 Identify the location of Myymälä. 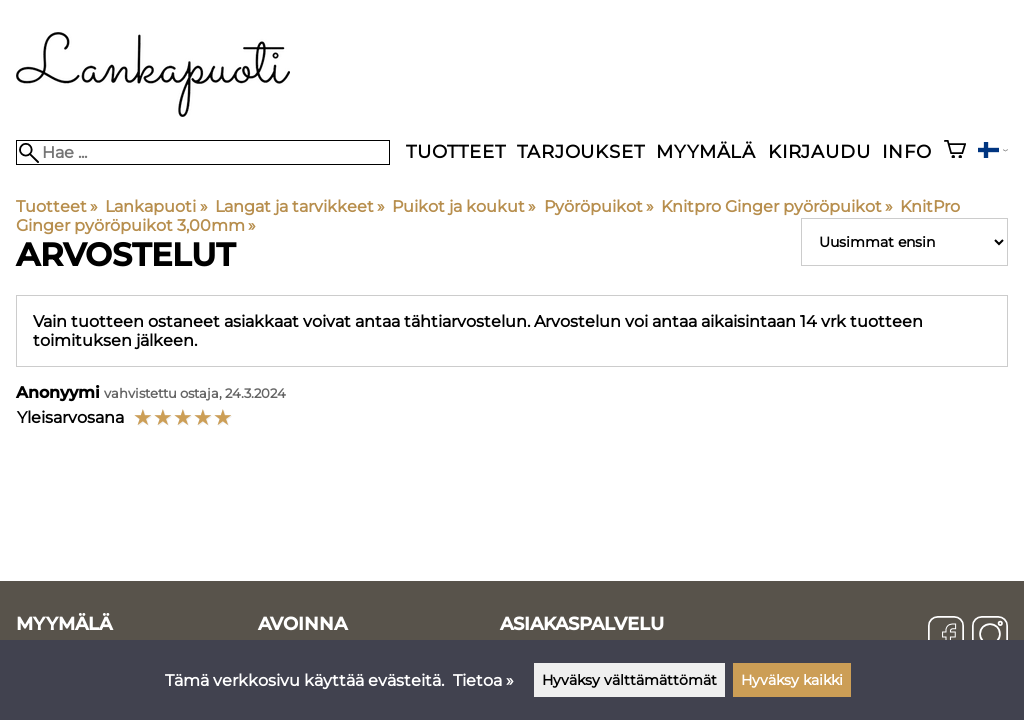
(706, 151).